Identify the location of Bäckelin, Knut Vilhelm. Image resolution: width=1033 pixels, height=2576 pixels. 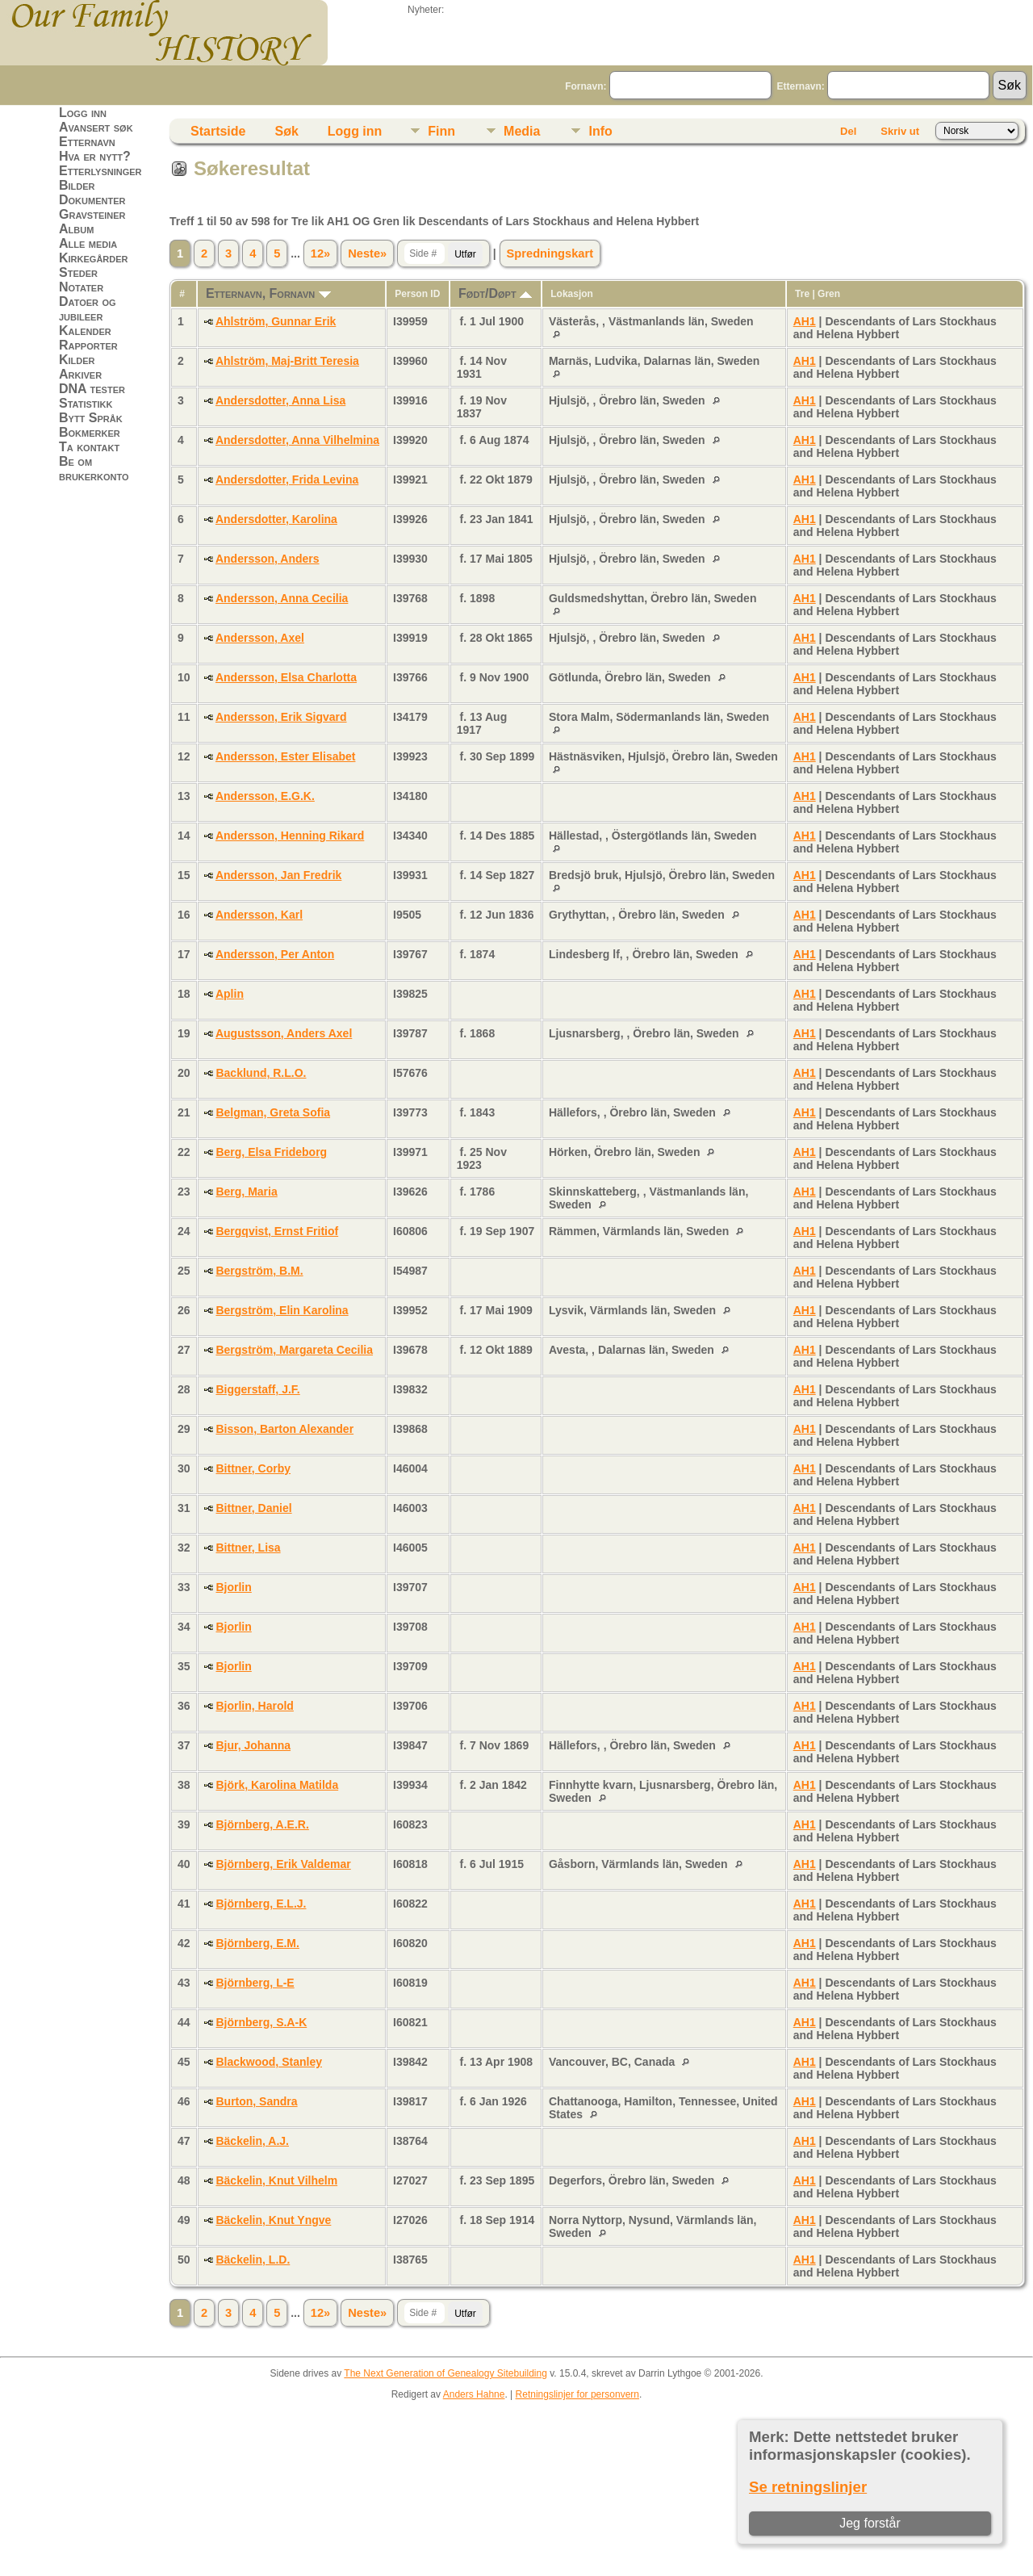
(276, 2180).